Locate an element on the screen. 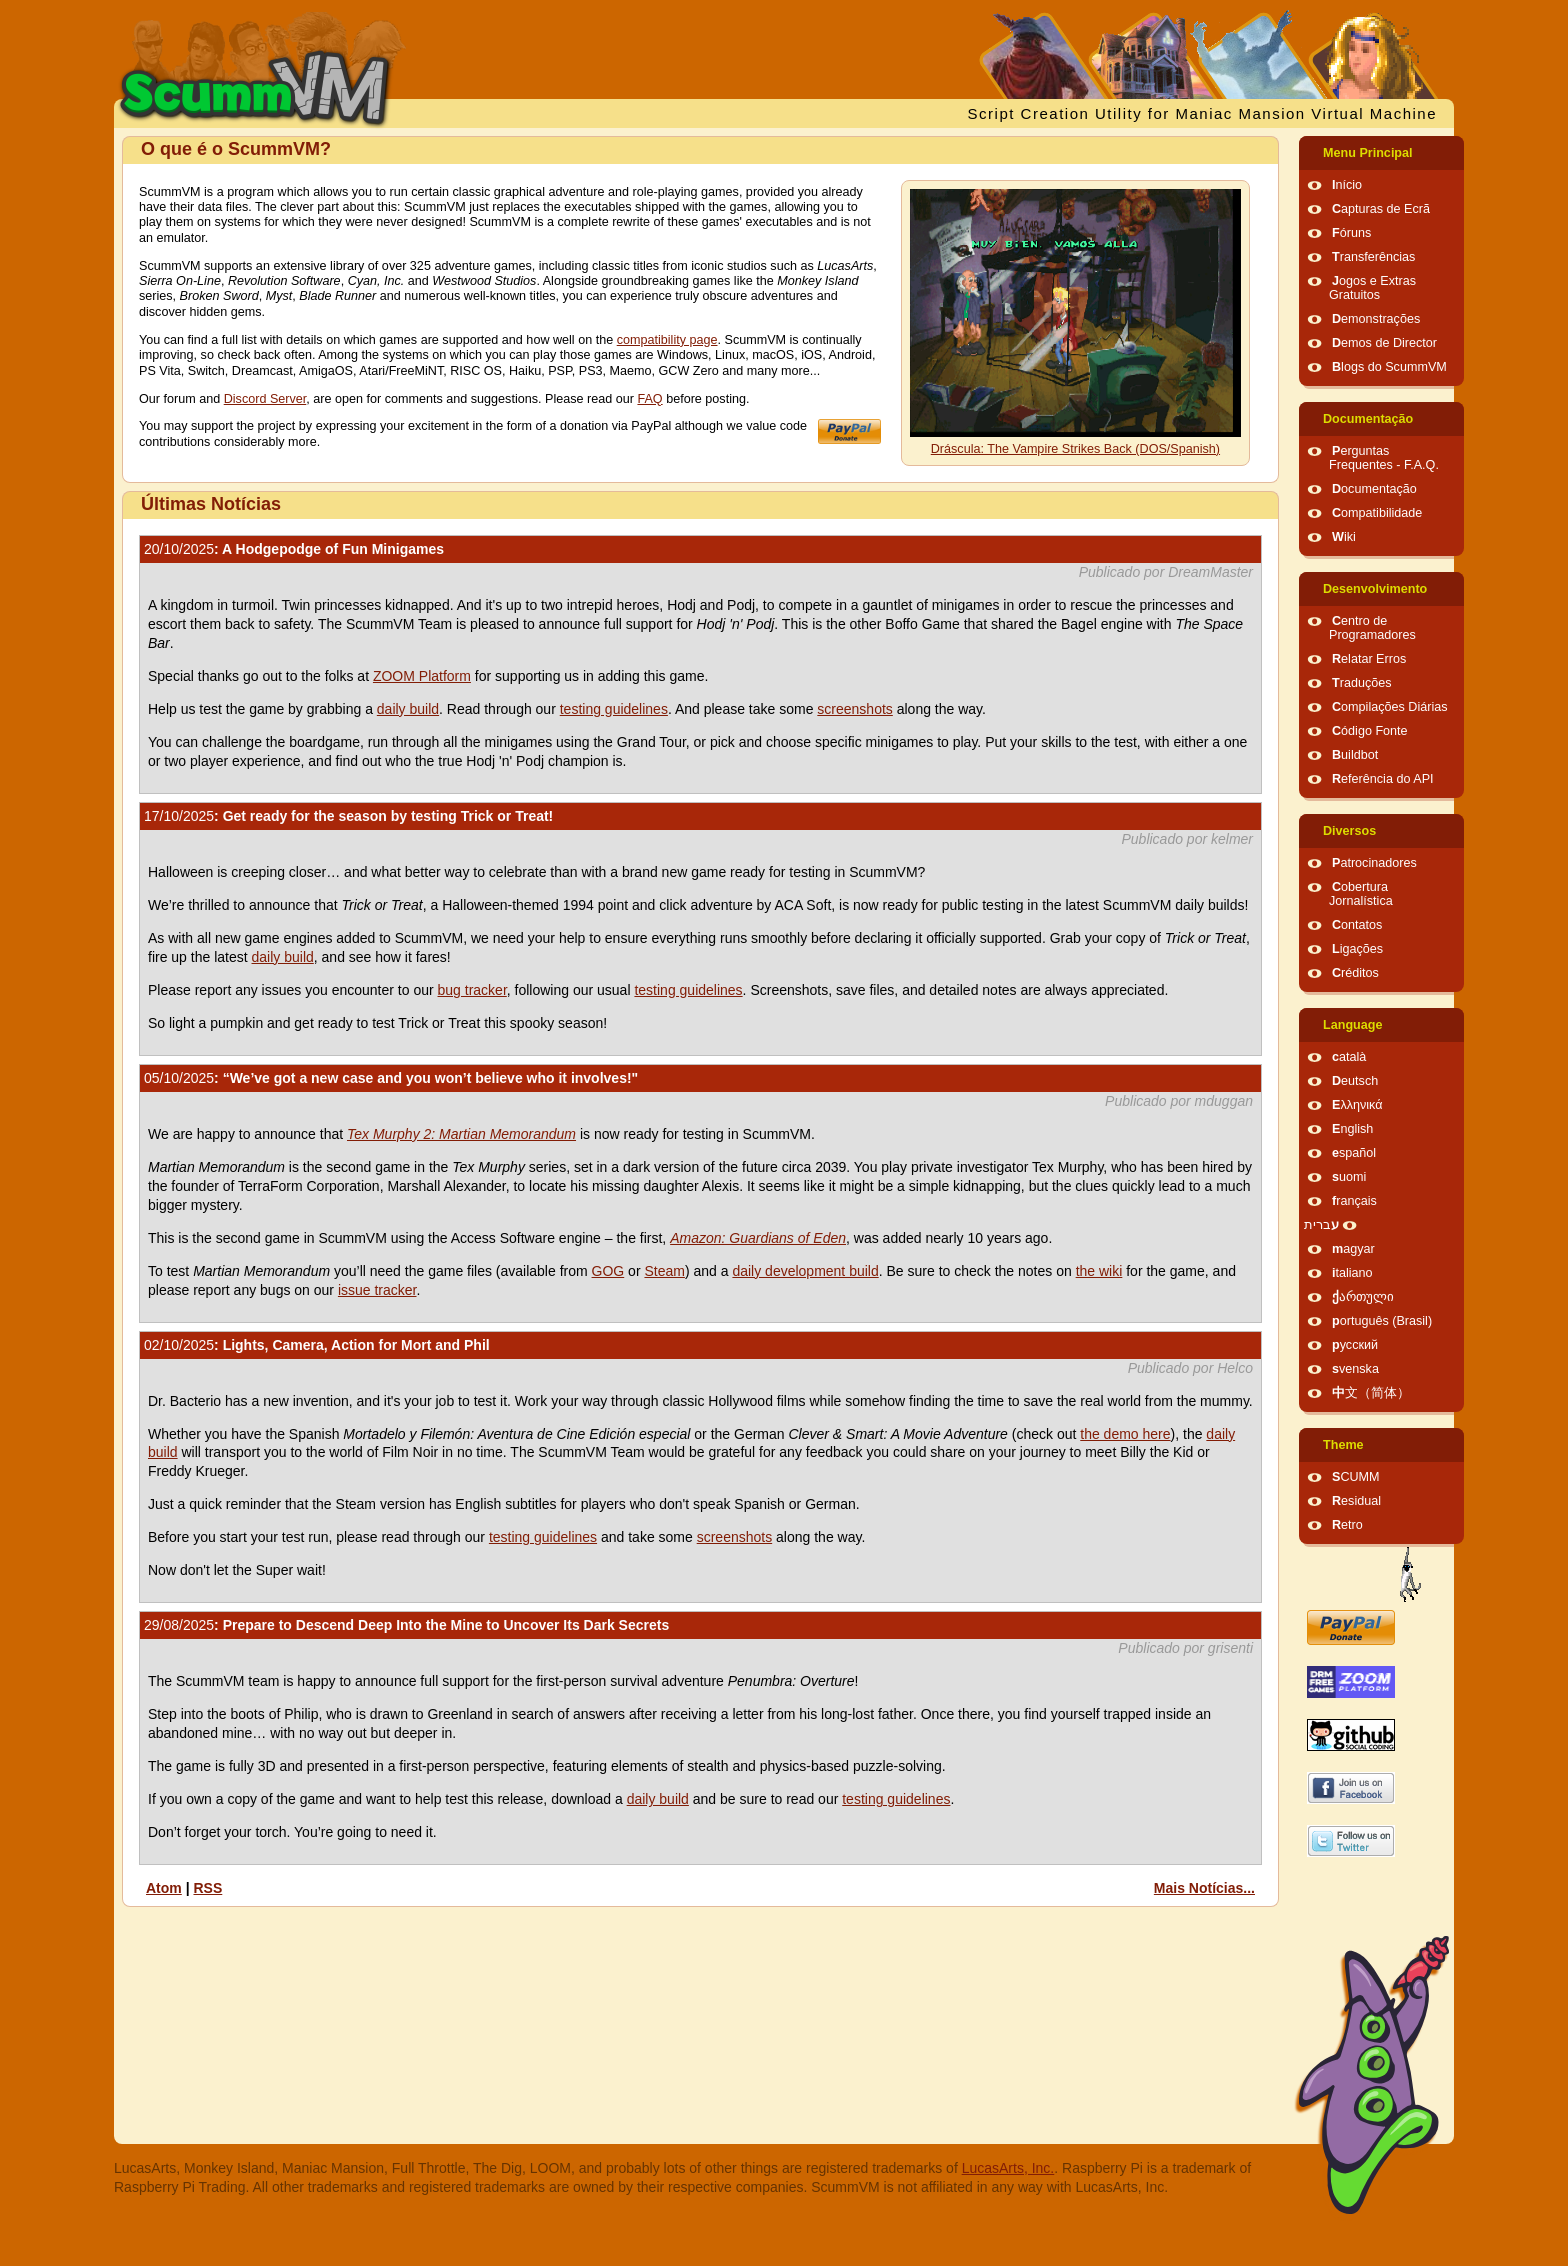 The width and height of the screenshot is (1568, 2266). : “We’ve got a new case and you won’t believe who it involves!" is located at coordinates (391, 1078).